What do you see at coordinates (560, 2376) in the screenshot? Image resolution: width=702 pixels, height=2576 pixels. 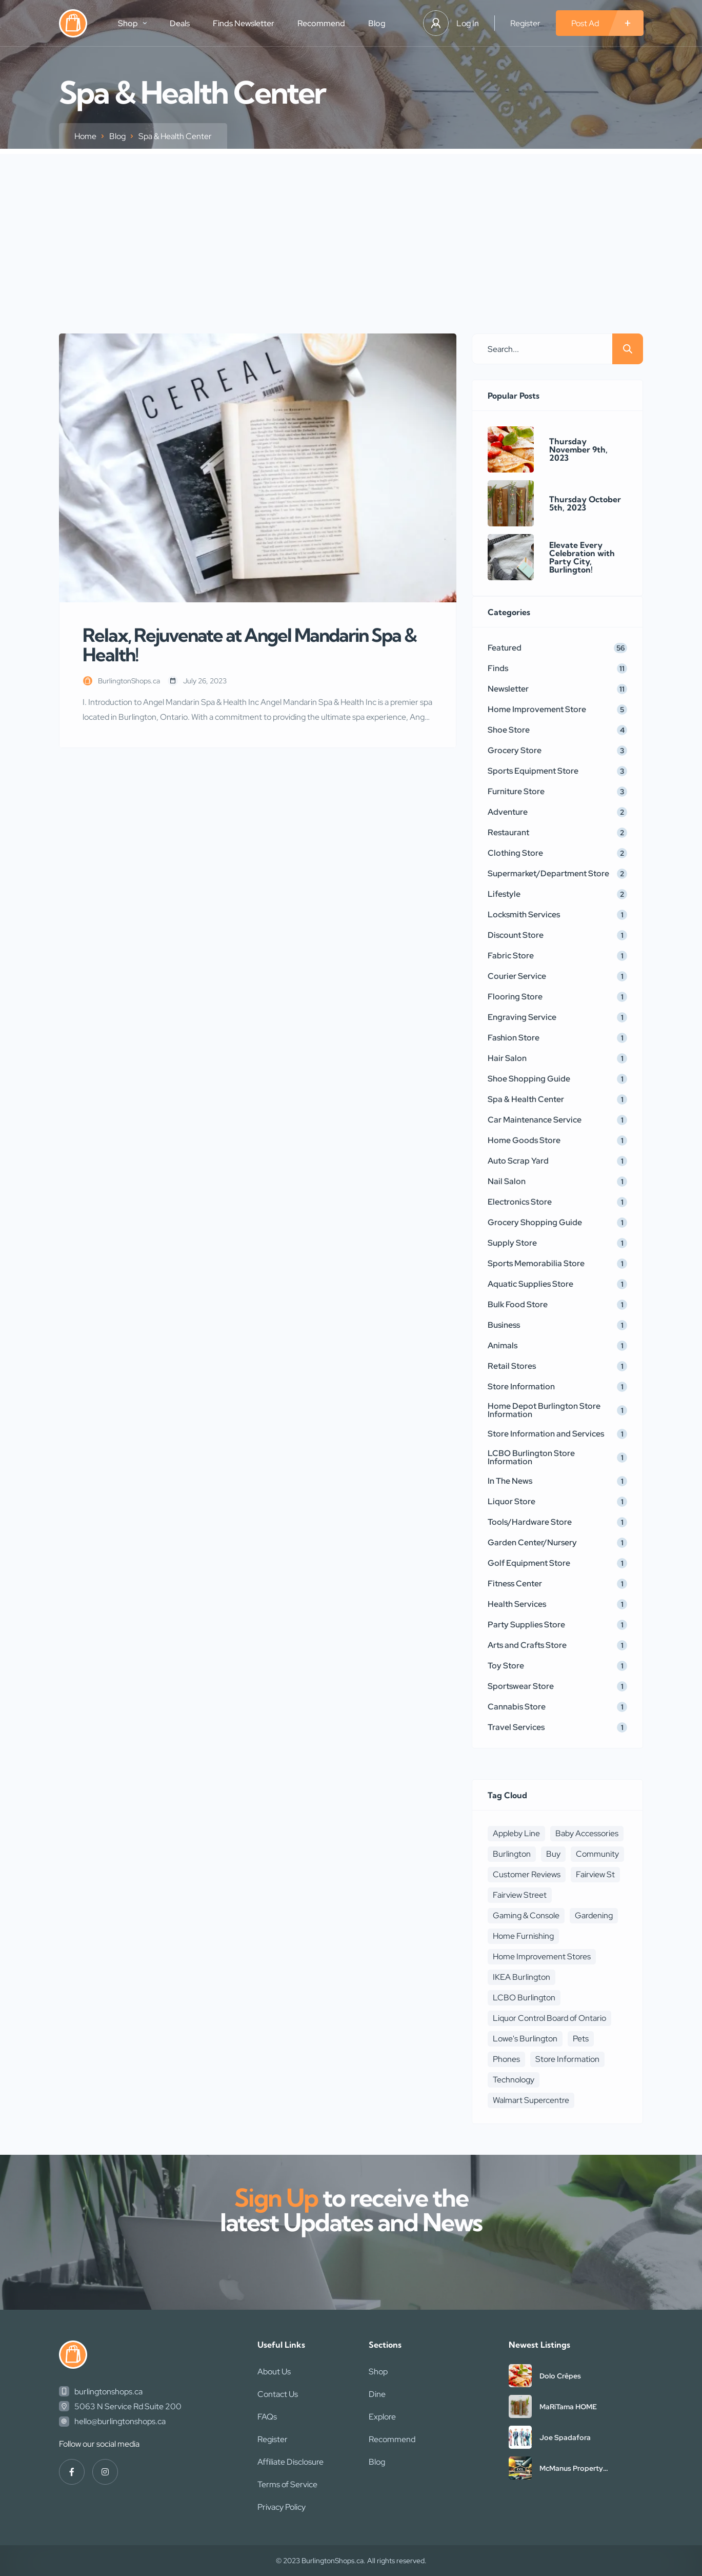 I see `Dolo Crêpes` at bounding box center [560, 2376].